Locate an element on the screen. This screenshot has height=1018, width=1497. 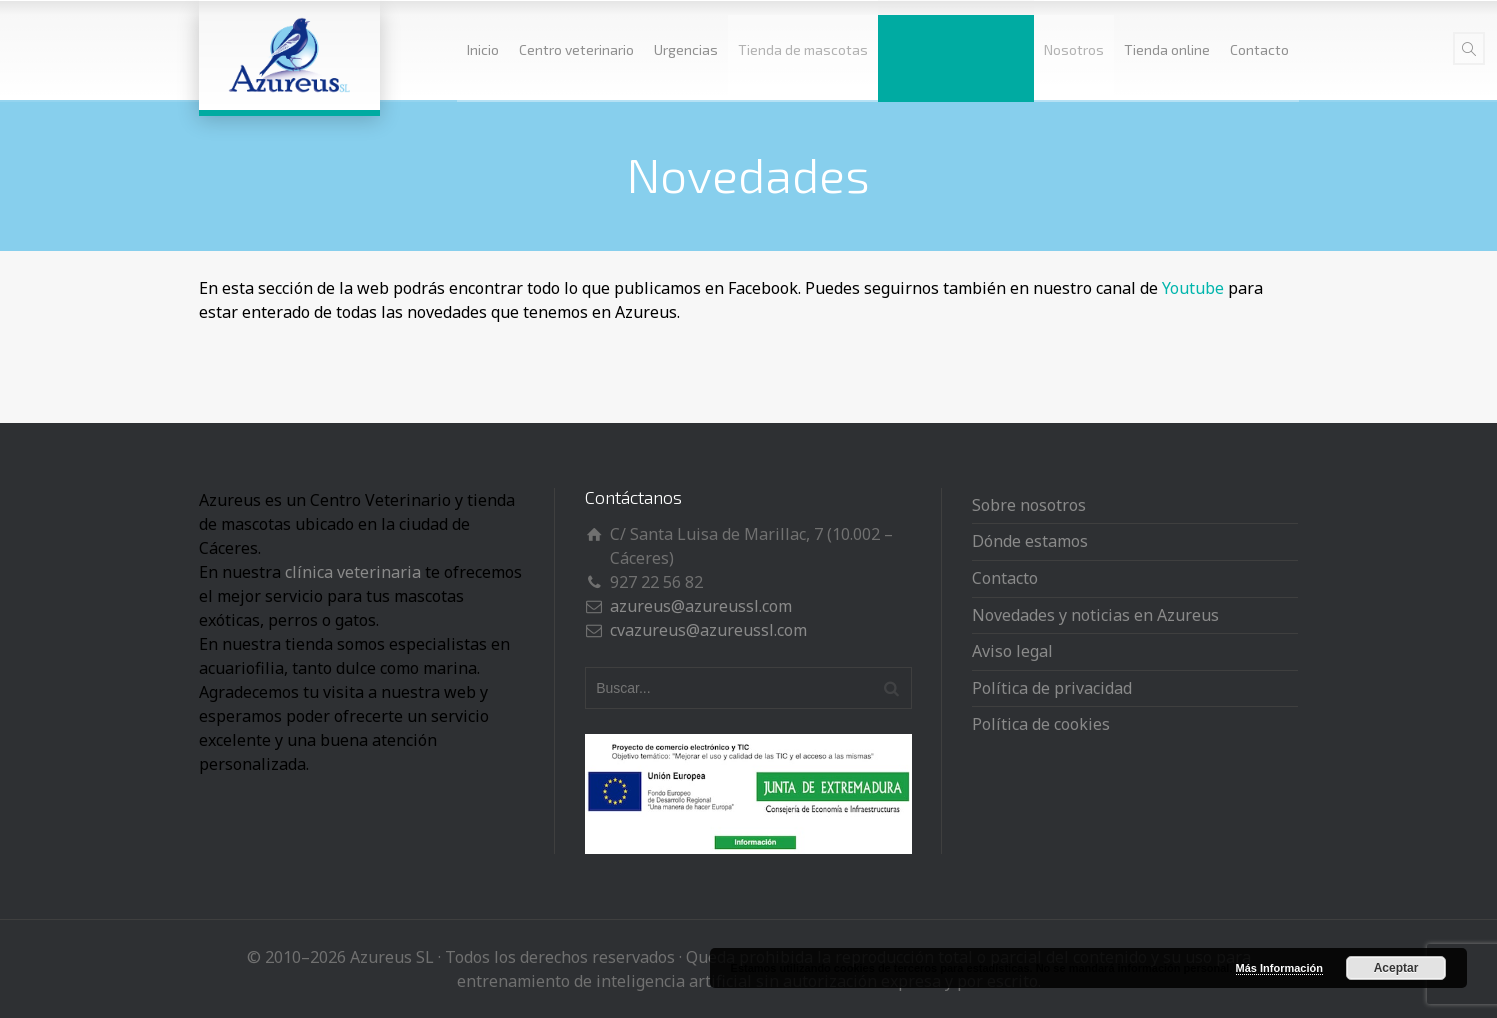
Aceptar is located at coordinates (1396, 968).